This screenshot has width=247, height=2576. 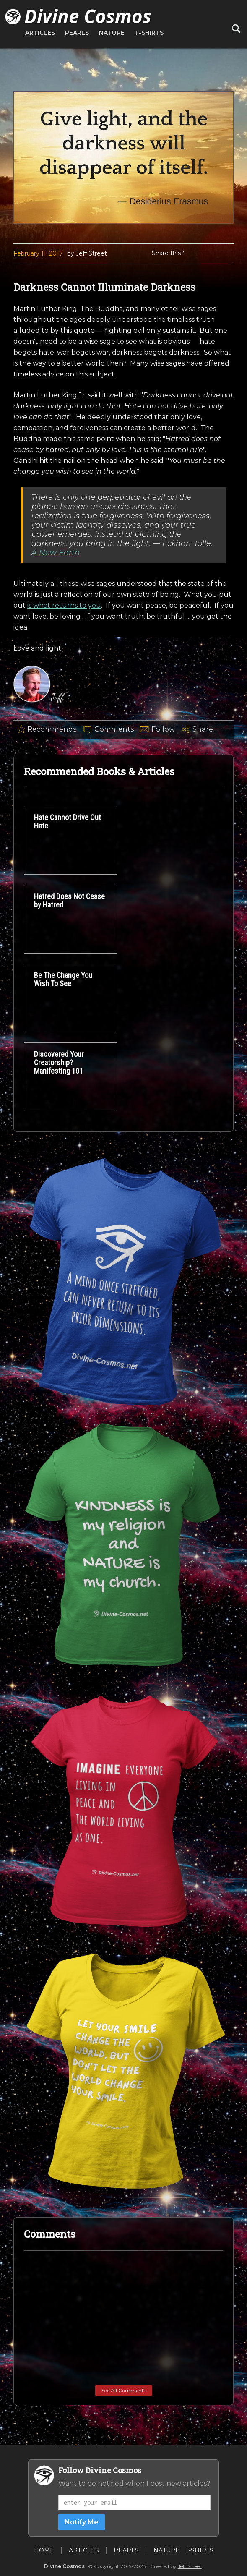 I want to click on Jeff Street, so click(x=190, y=2566).